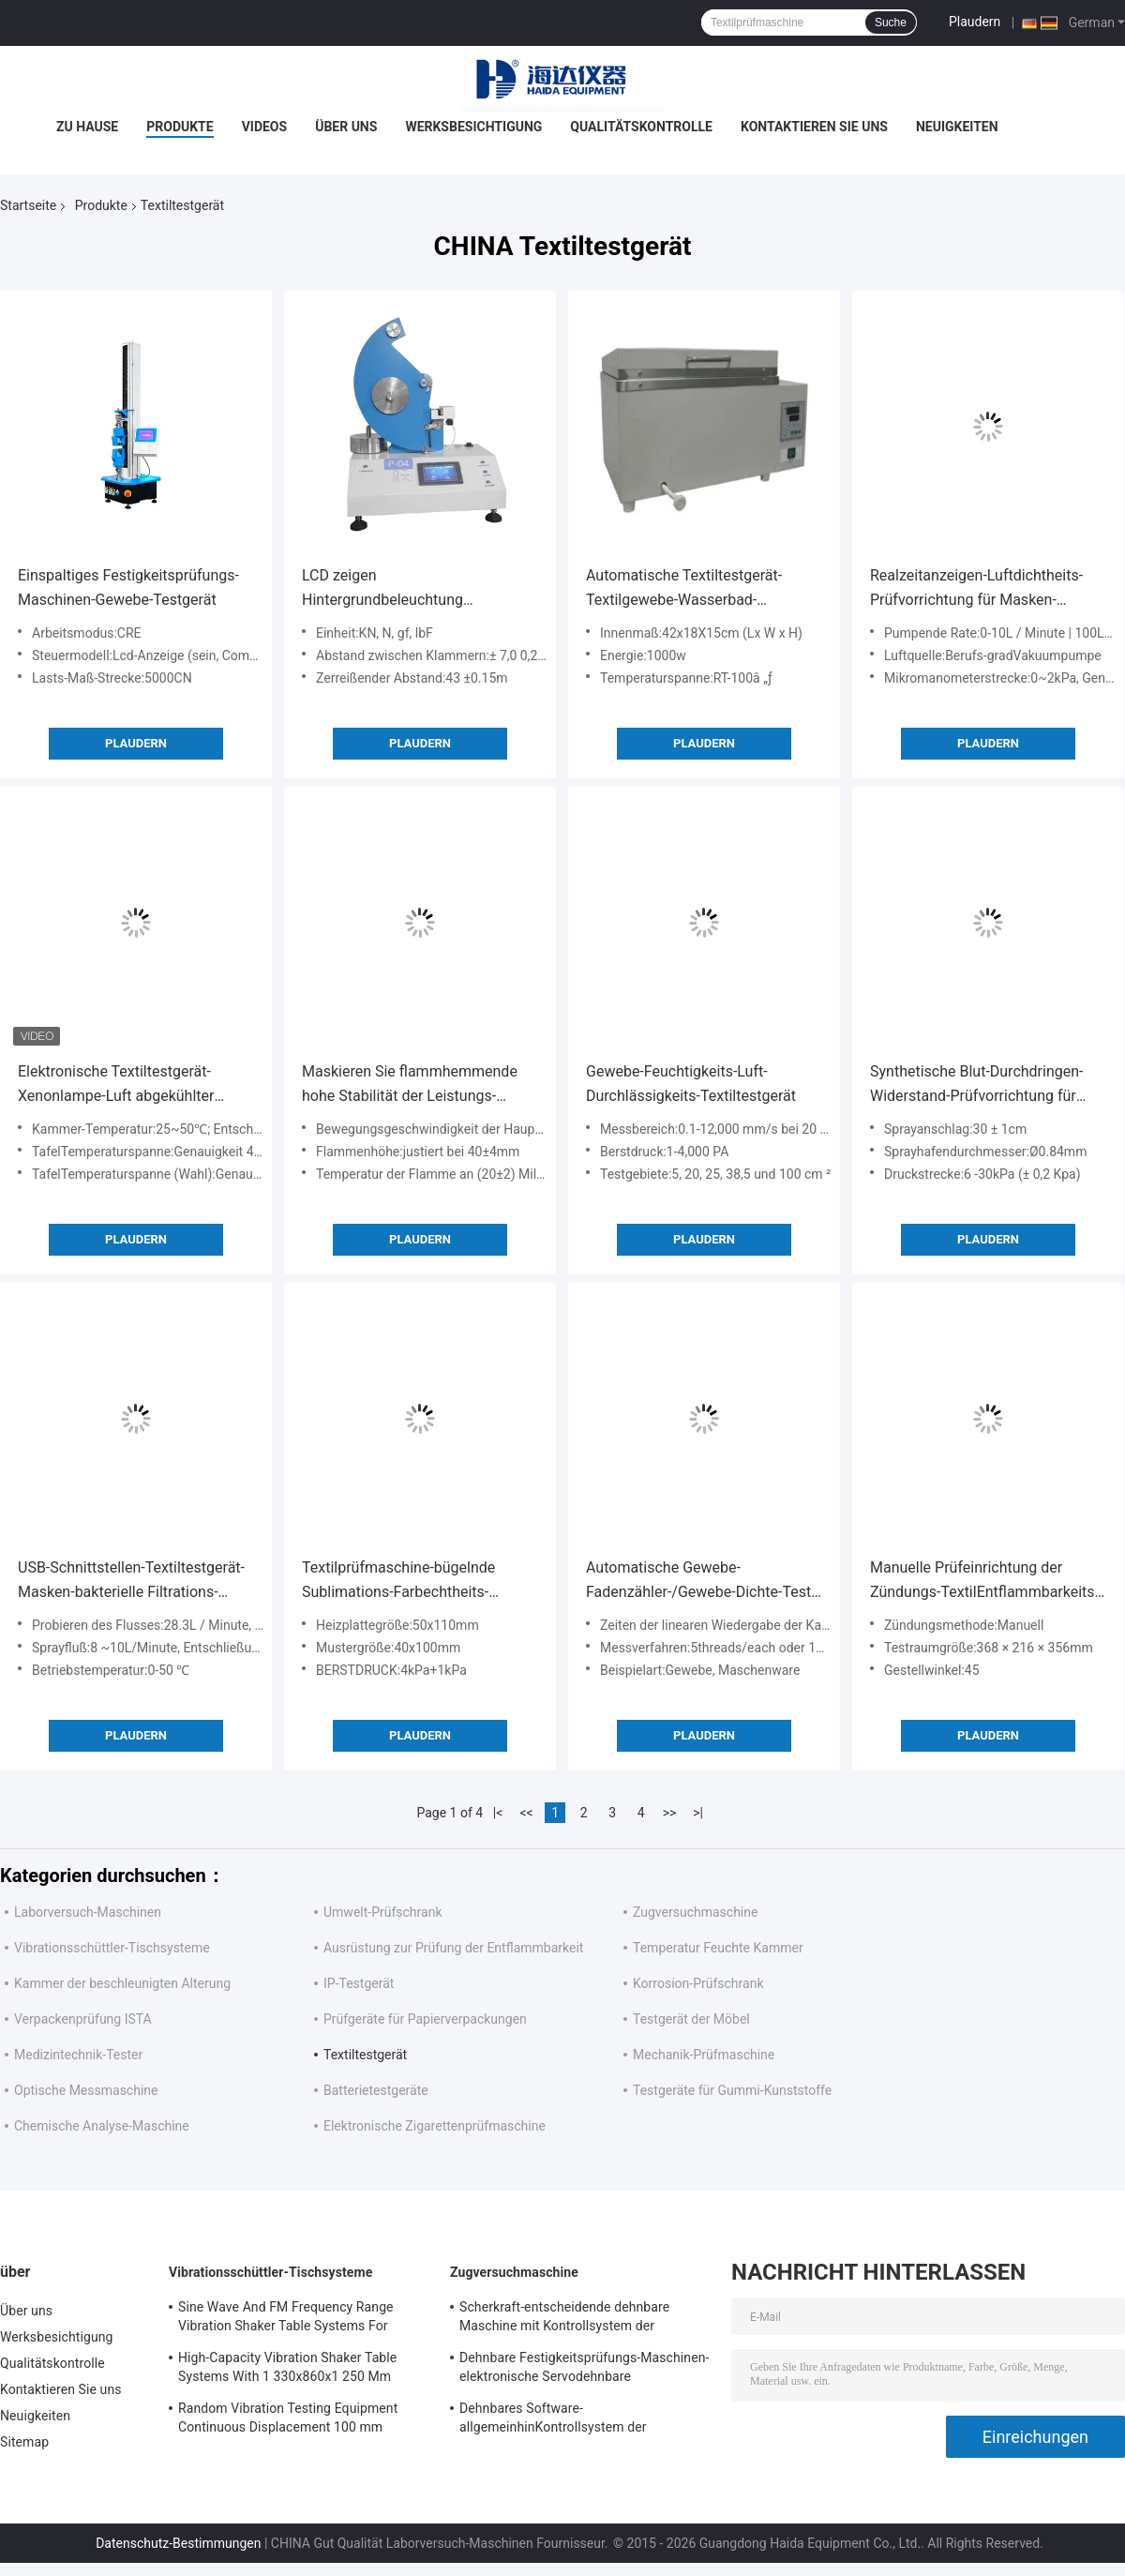 The image size is (1125, 2576). What do you see at coordinates (453, 1947) in the screenshot?
I see `Ausrüstung zur Prüfung der Entflammbarkeit` at bounding box center [453, 1947].